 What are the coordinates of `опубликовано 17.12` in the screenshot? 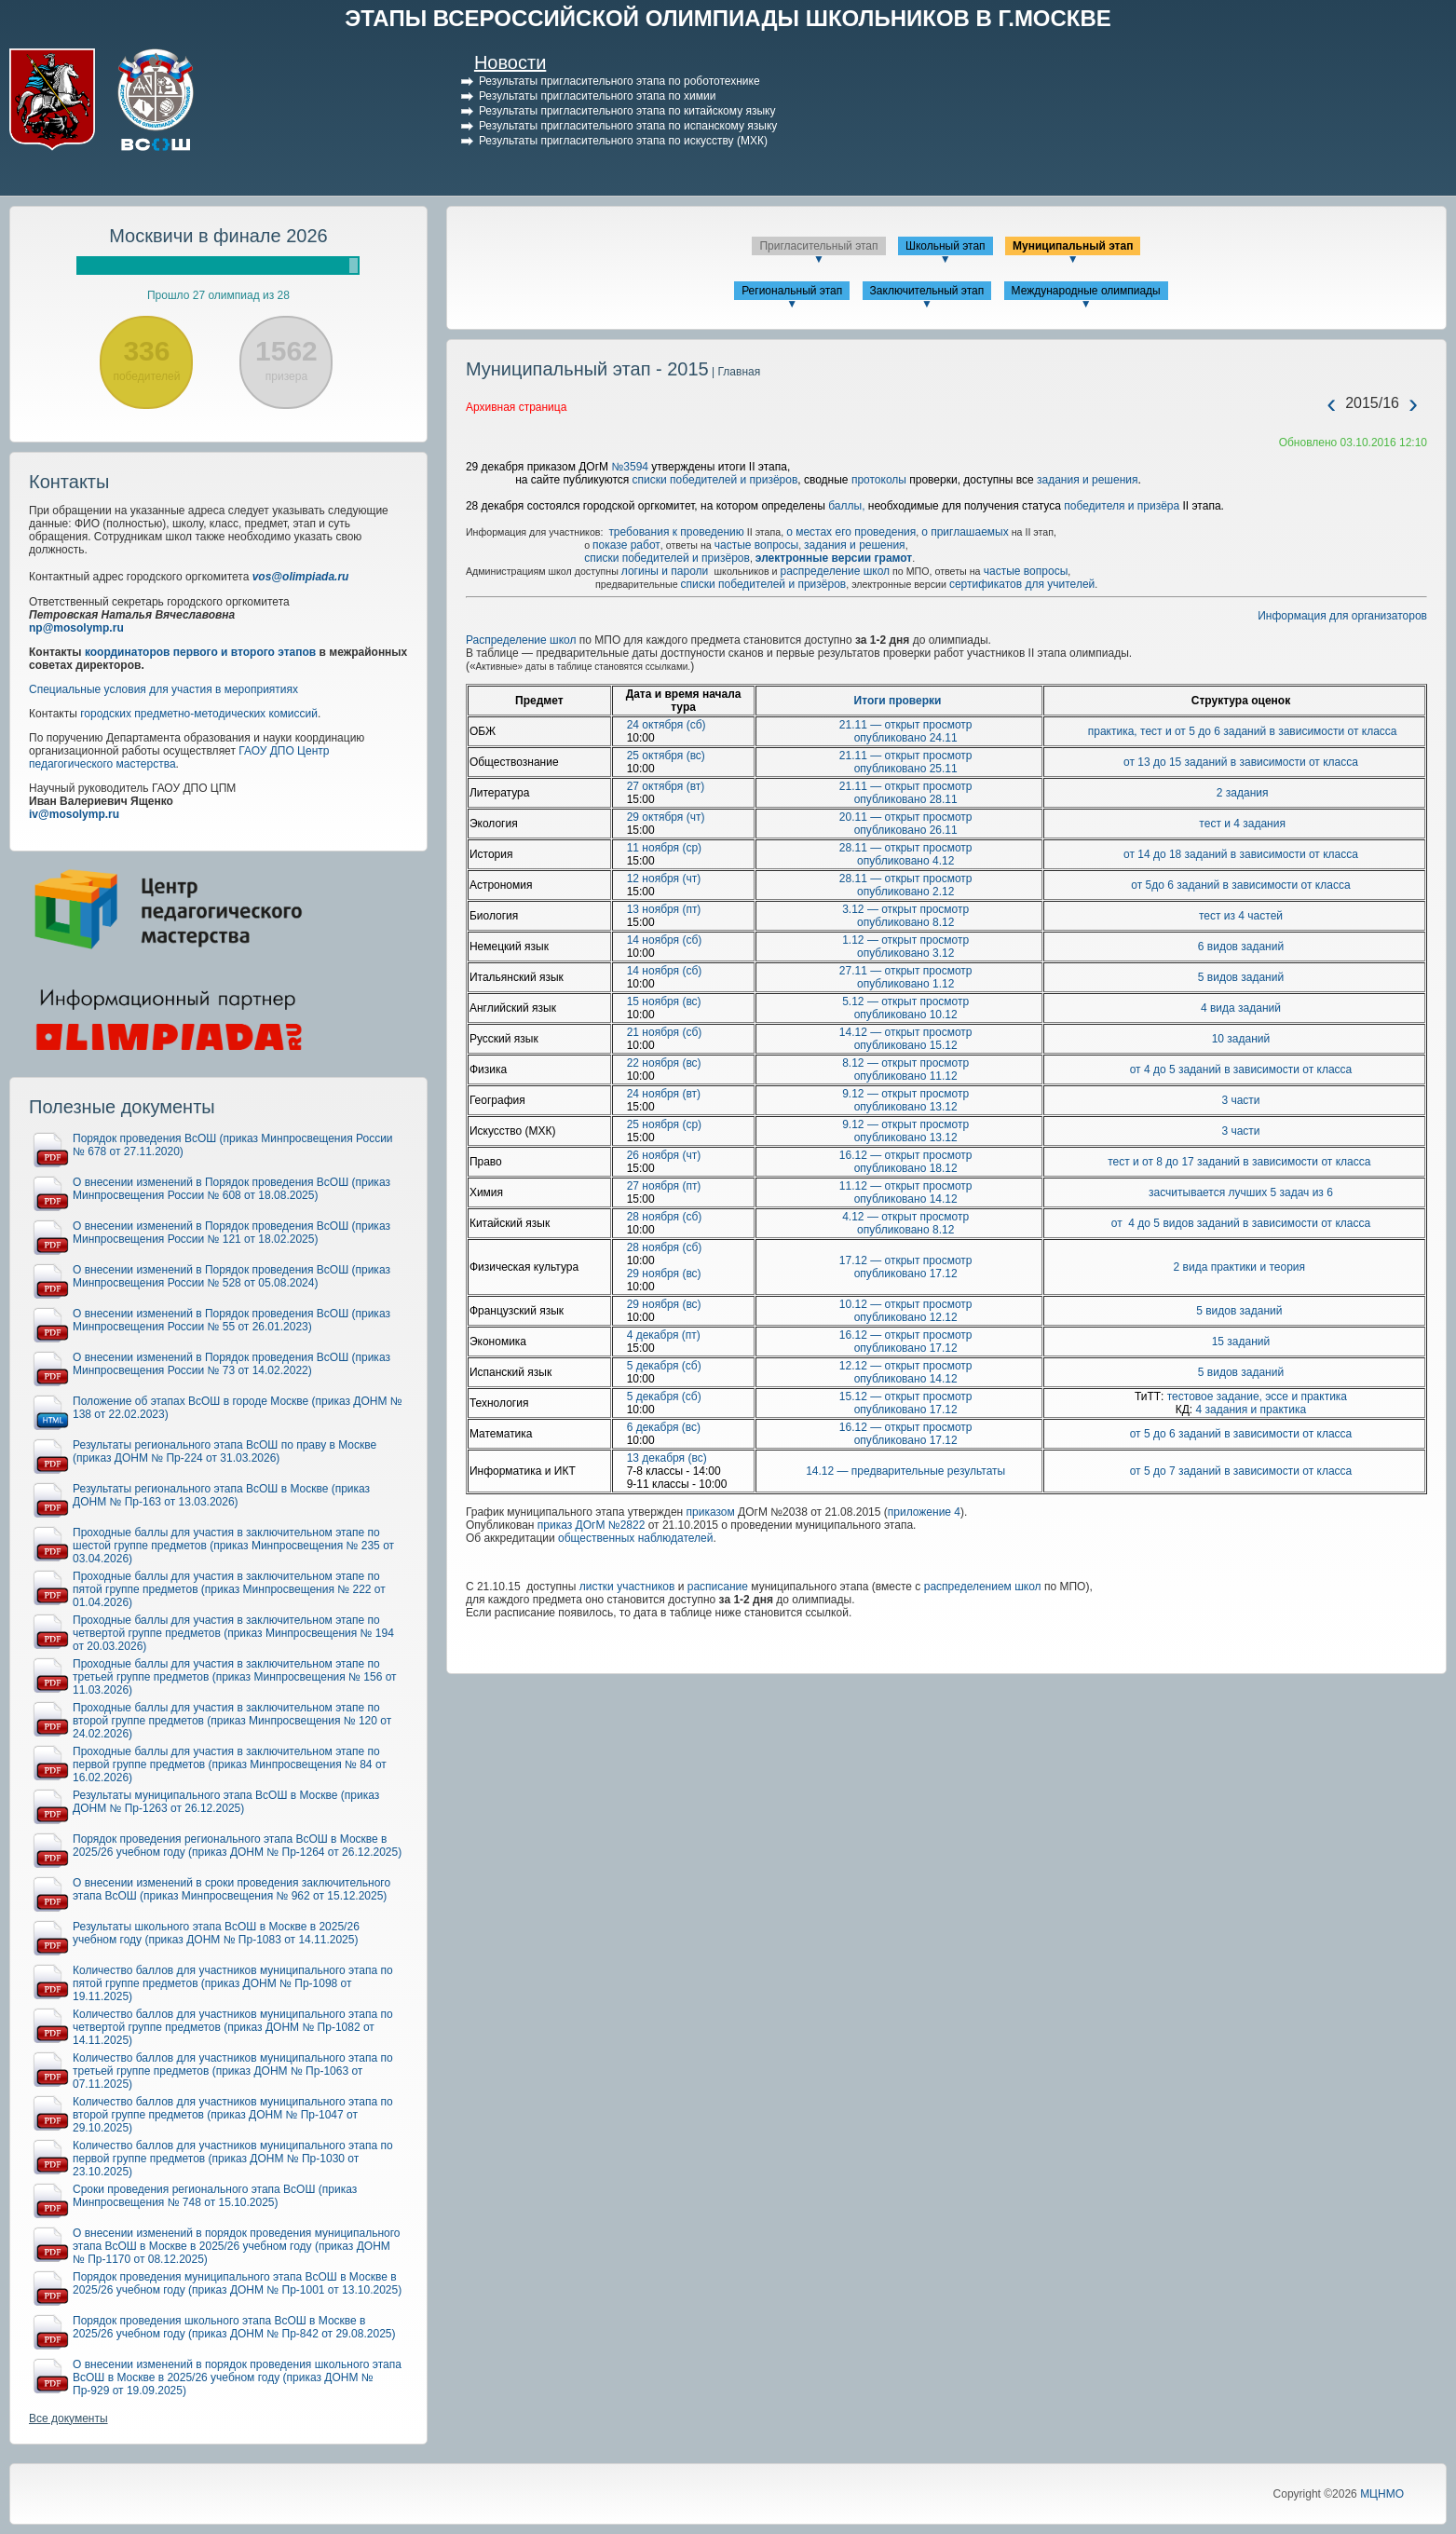 It's located at (906, 1273).